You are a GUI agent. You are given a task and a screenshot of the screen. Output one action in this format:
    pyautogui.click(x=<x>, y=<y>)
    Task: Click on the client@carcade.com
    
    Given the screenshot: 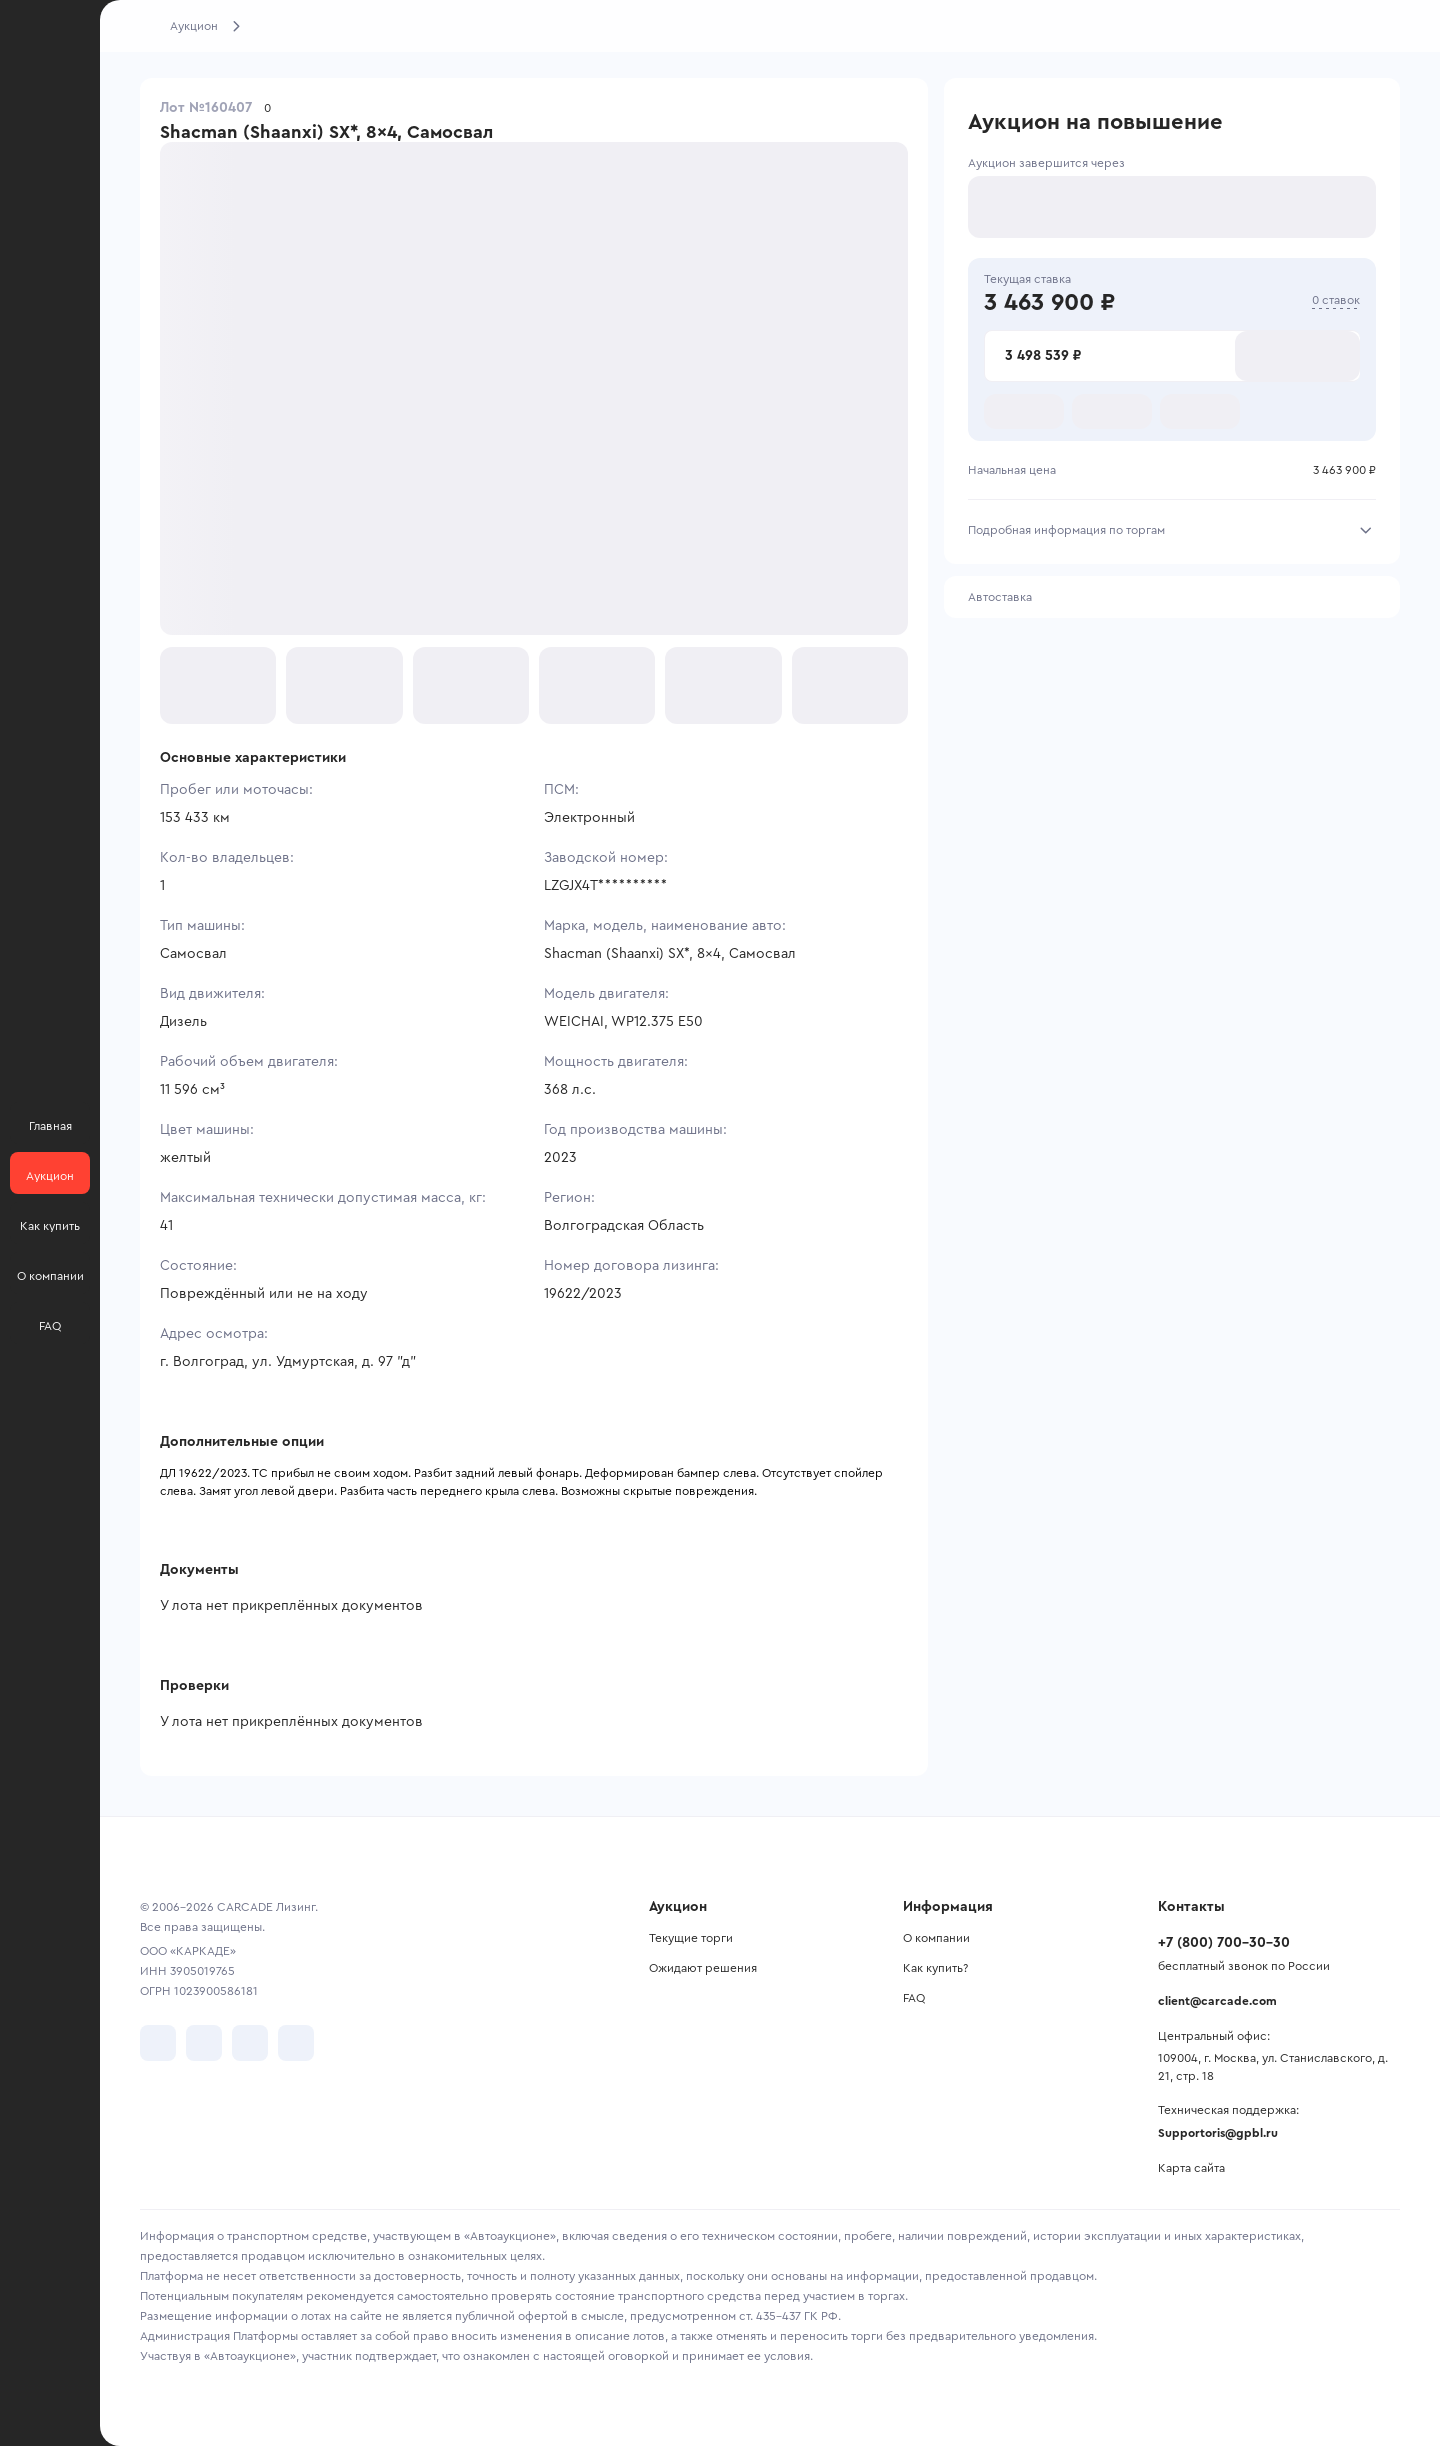 What is the action you would take?
    pyautogui.click(x=1217, y=2001)
    